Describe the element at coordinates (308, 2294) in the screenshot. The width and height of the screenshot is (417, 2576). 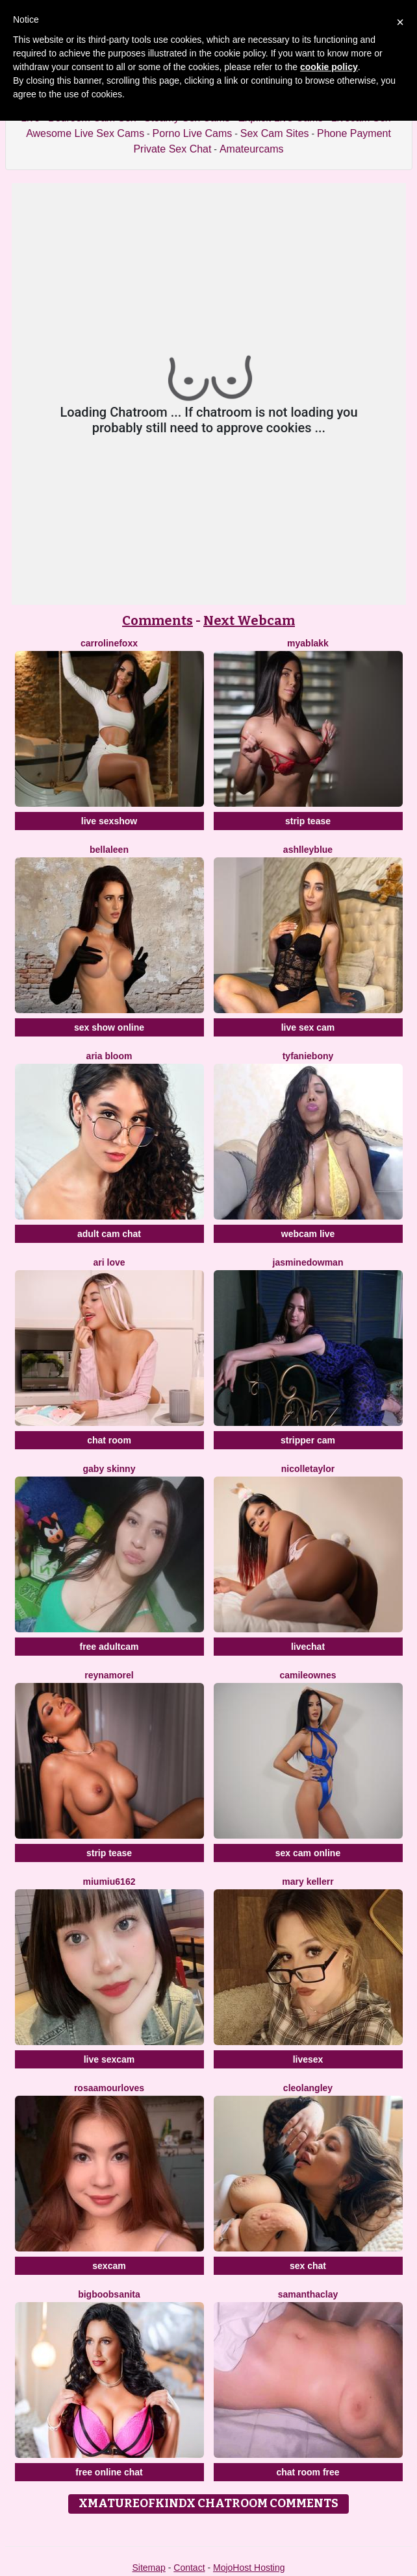
I see `SamanthaClay` at that location.